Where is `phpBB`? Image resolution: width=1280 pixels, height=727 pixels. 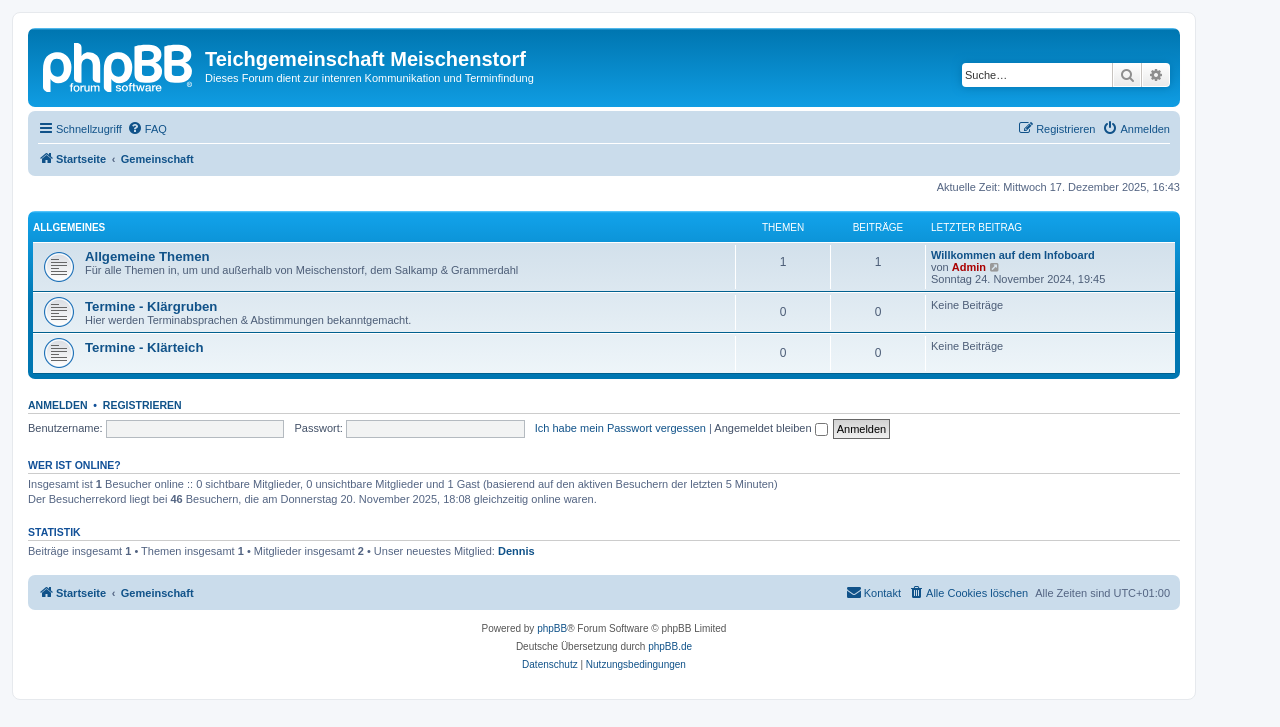 phpBB is located at coordinates (552, 628).